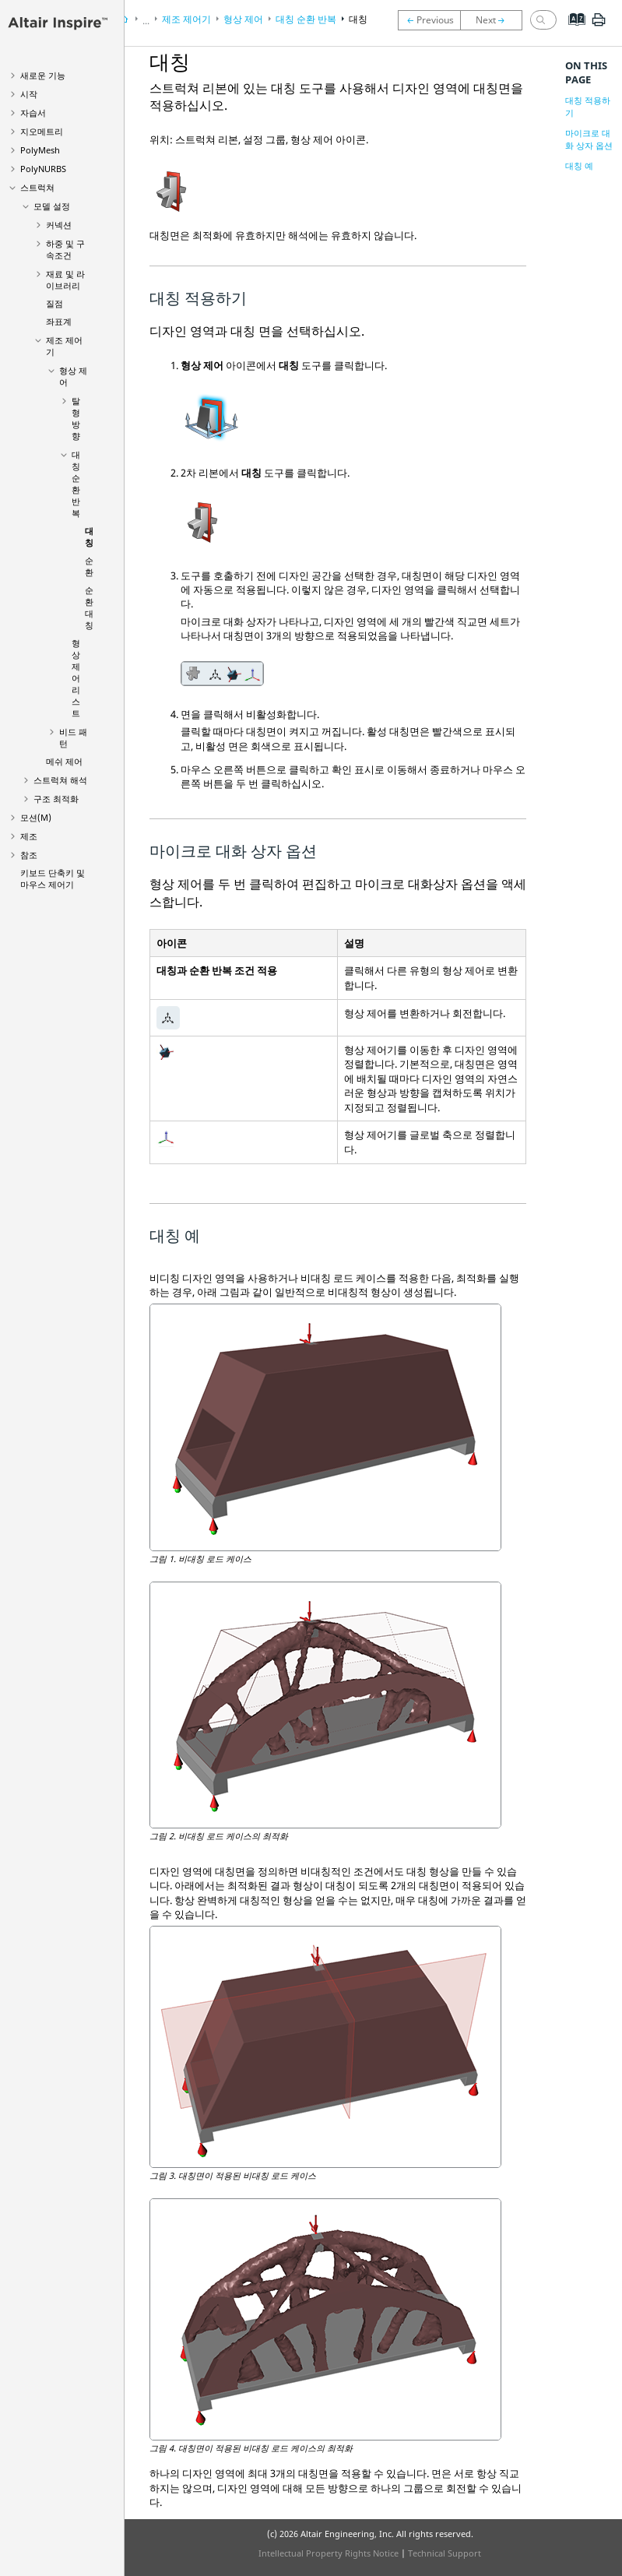 This screenshot has height=2576, width=622. I want to click on 커넥션, so click(59, 225).